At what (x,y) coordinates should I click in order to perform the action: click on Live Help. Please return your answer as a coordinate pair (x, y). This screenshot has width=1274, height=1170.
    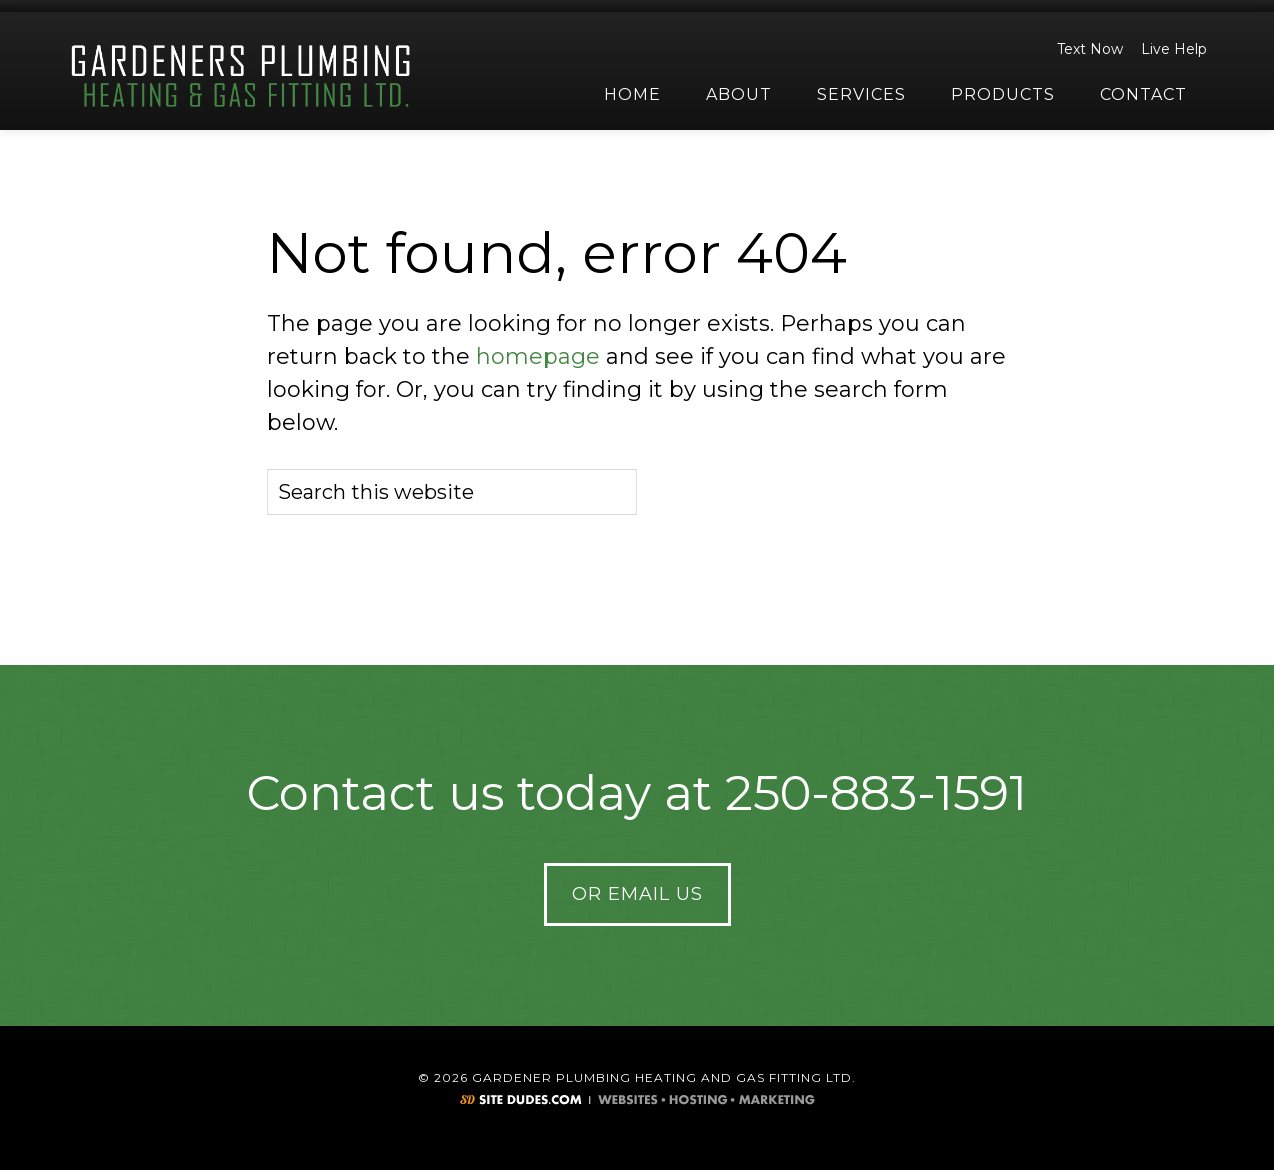
    Looking at the image, I should click on (1171, 49).